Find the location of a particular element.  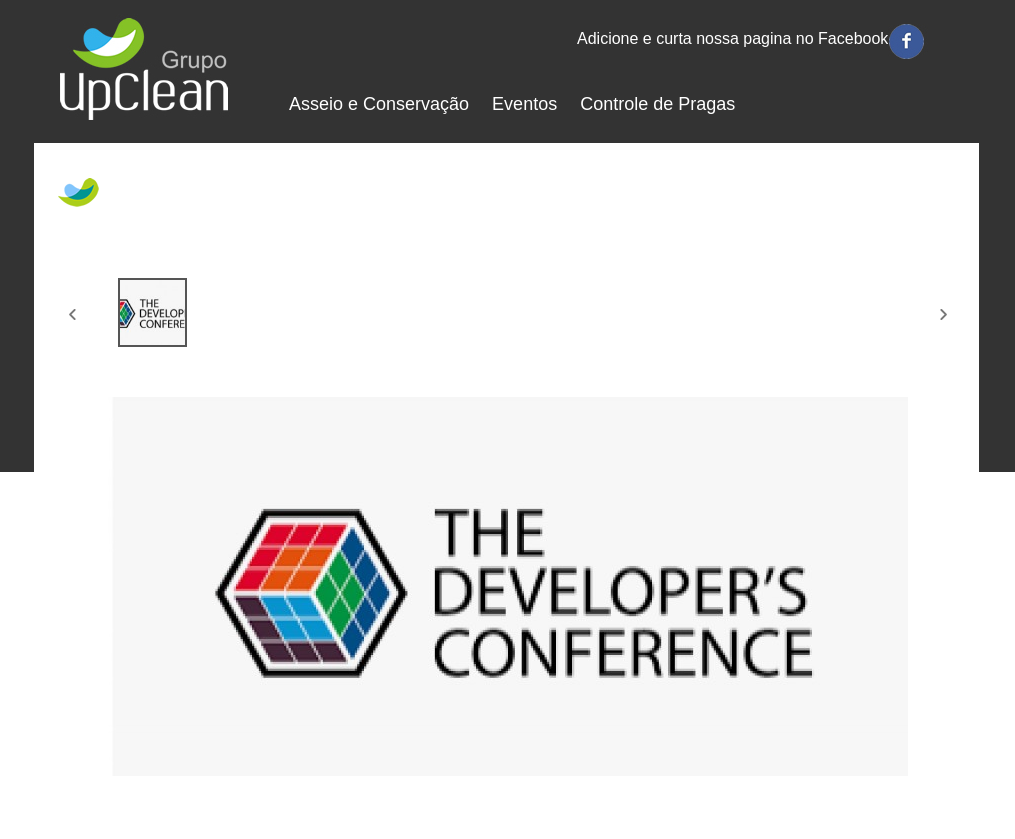

Eventos is located at coordinates (524, 104).